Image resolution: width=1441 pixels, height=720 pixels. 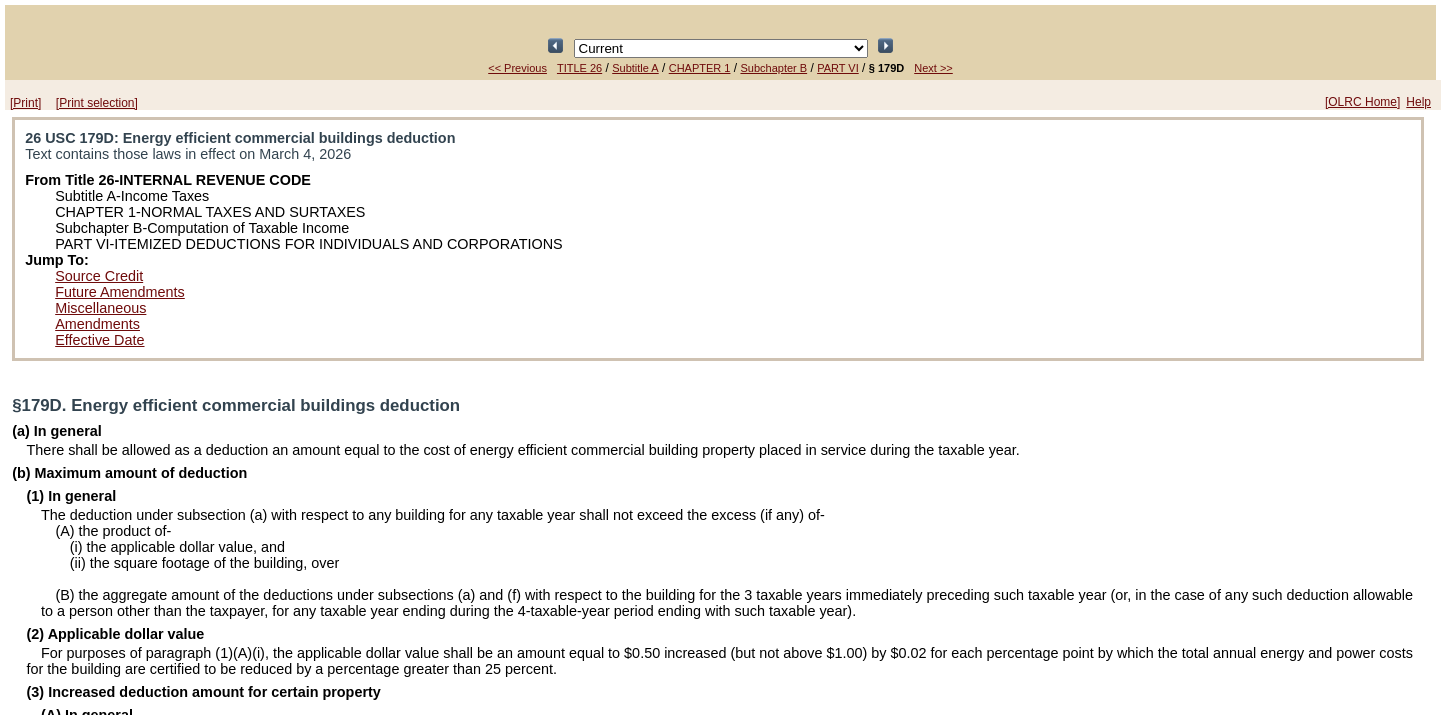 What do you see at coordinates (933, 68) in the screenshot?
I see `Next >>` at bounding box center [933, 68].